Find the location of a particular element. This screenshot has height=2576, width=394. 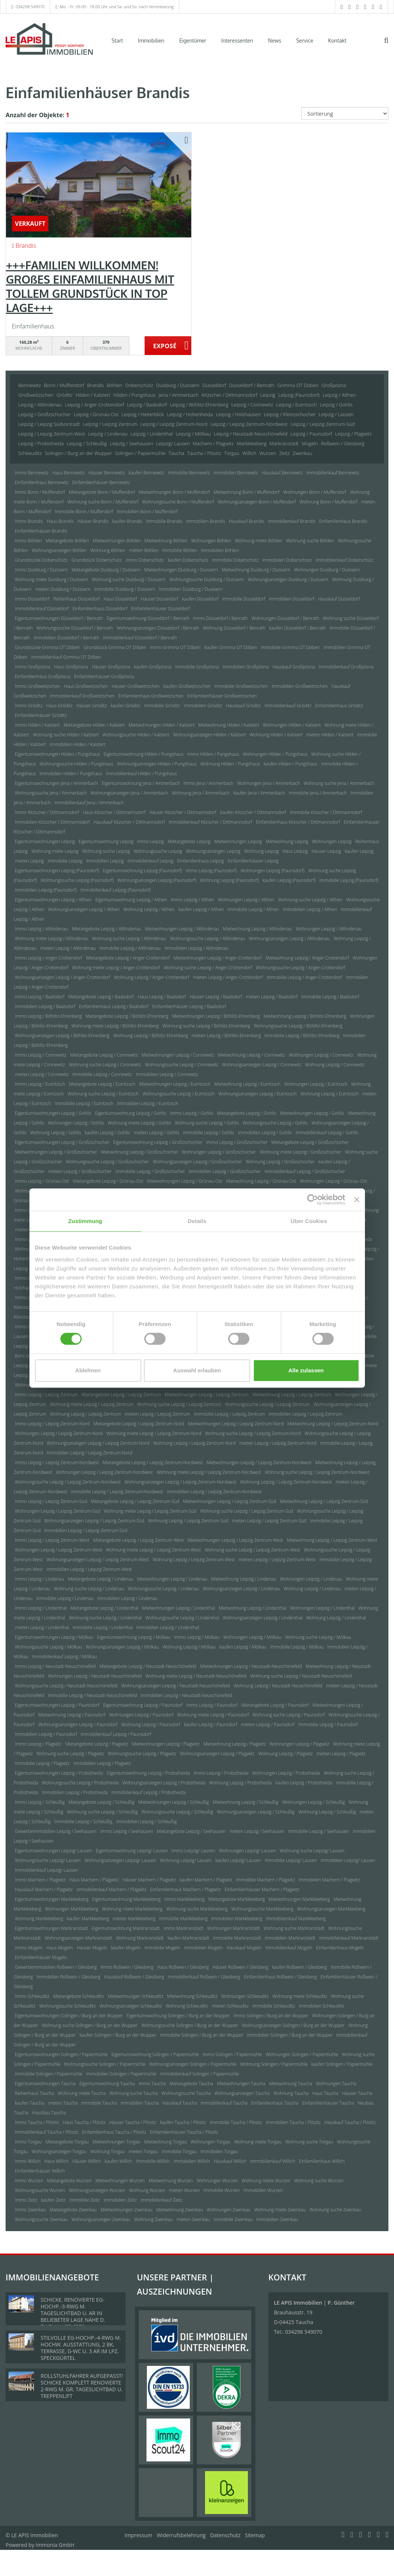

SCHICKE, RENOVIERTE EG-HOCHP.-3-RWG M. TAGESLICHTBAD U. AR IN BELIEBETER LAGE NÄHE D. ZWENKAUER SEES is located at coordinates (73, 2313).